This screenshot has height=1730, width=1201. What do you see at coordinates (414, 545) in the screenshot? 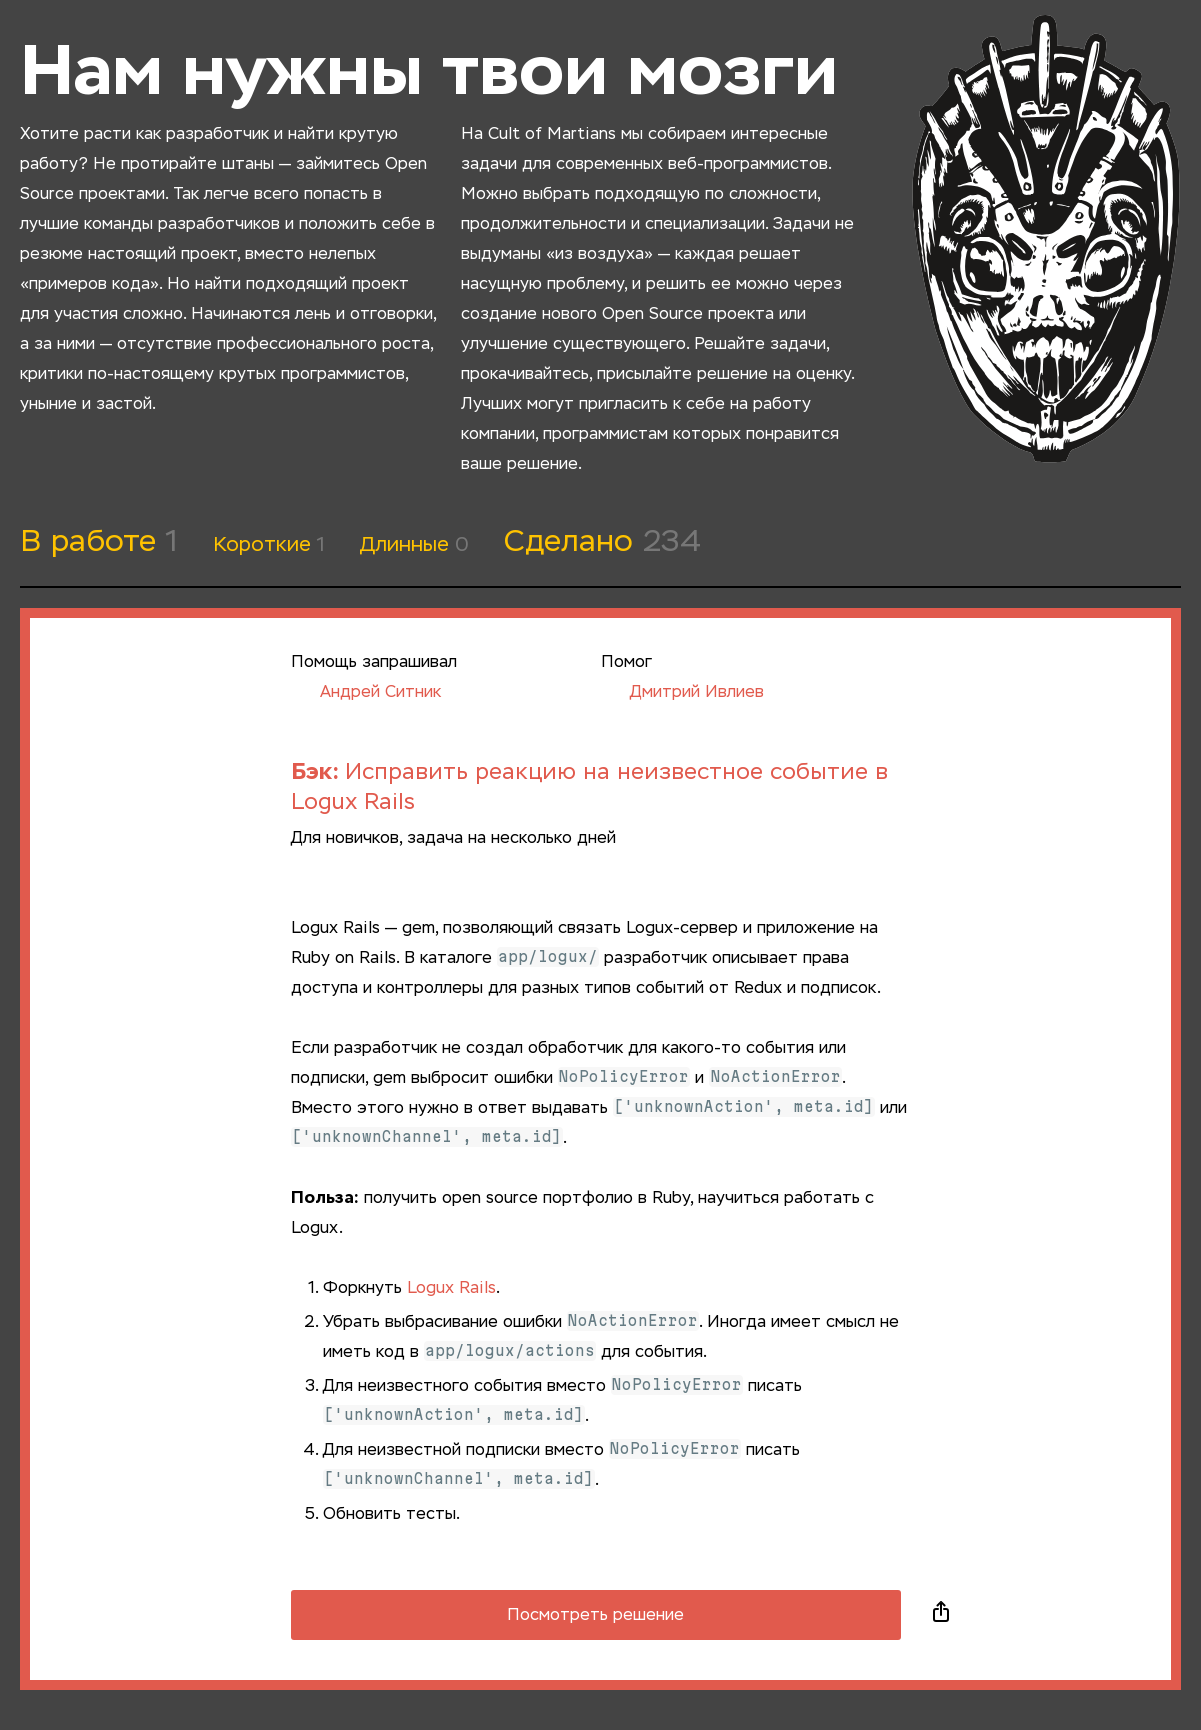
I see `Длинные` at bounding box center [414, 545].